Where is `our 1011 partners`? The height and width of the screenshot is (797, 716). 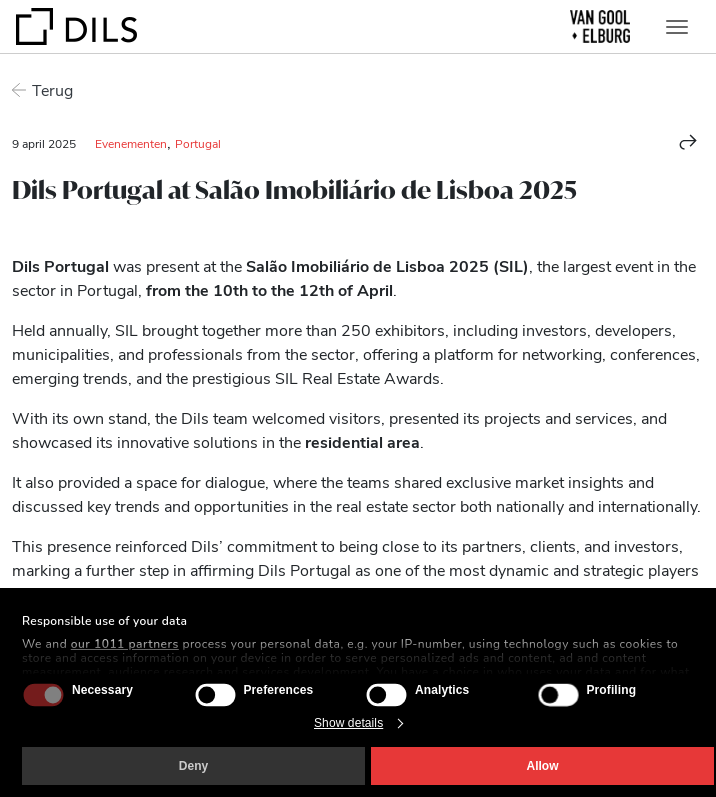 our 1011 partners is located at coordinates (125, 644).